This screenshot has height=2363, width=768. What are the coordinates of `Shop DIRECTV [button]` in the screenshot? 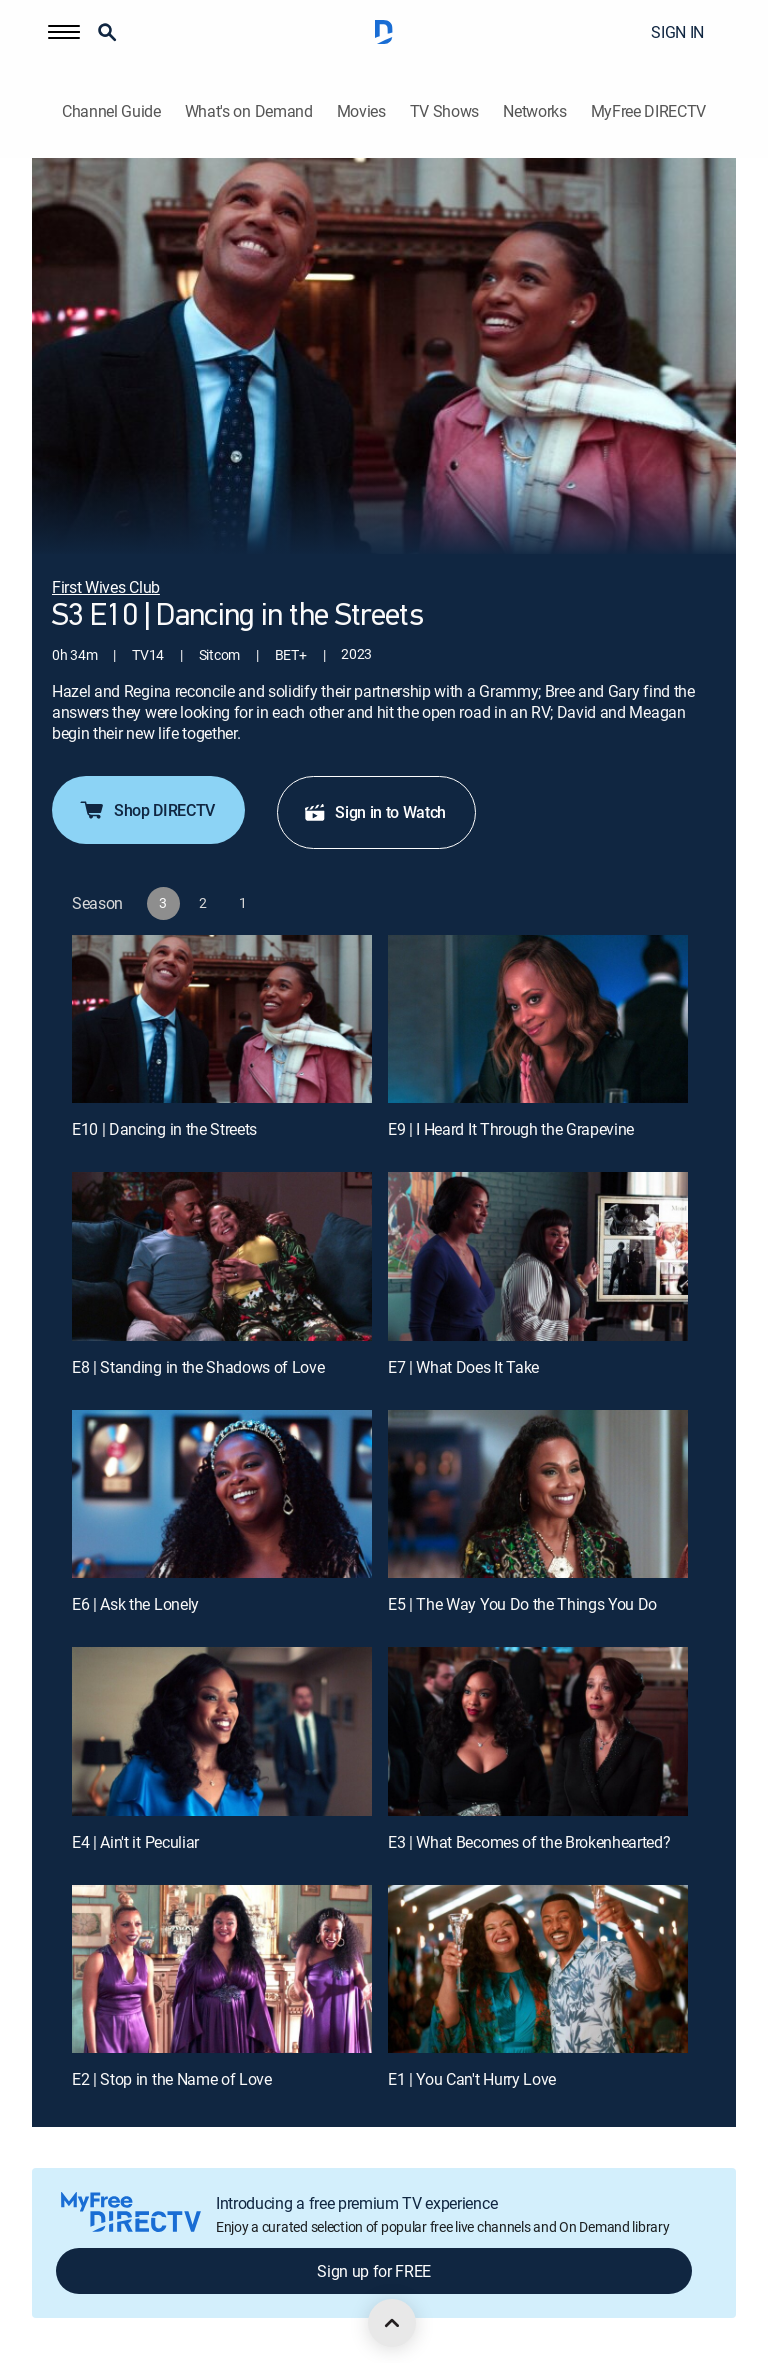 It's located at (146, 810).